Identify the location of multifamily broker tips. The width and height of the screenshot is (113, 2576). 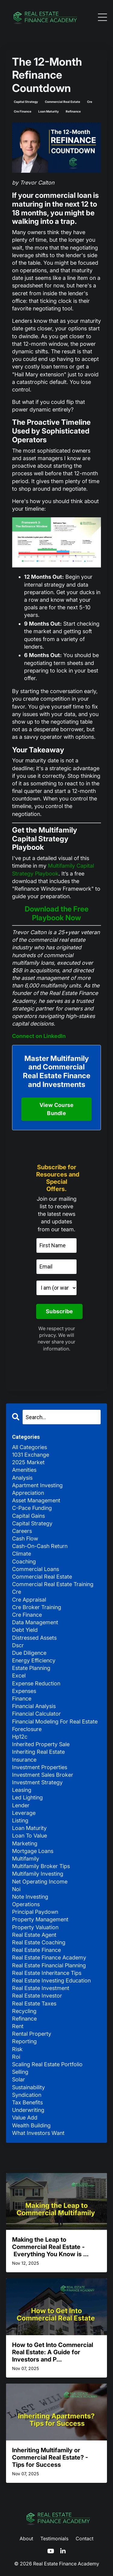
(41, 1866).